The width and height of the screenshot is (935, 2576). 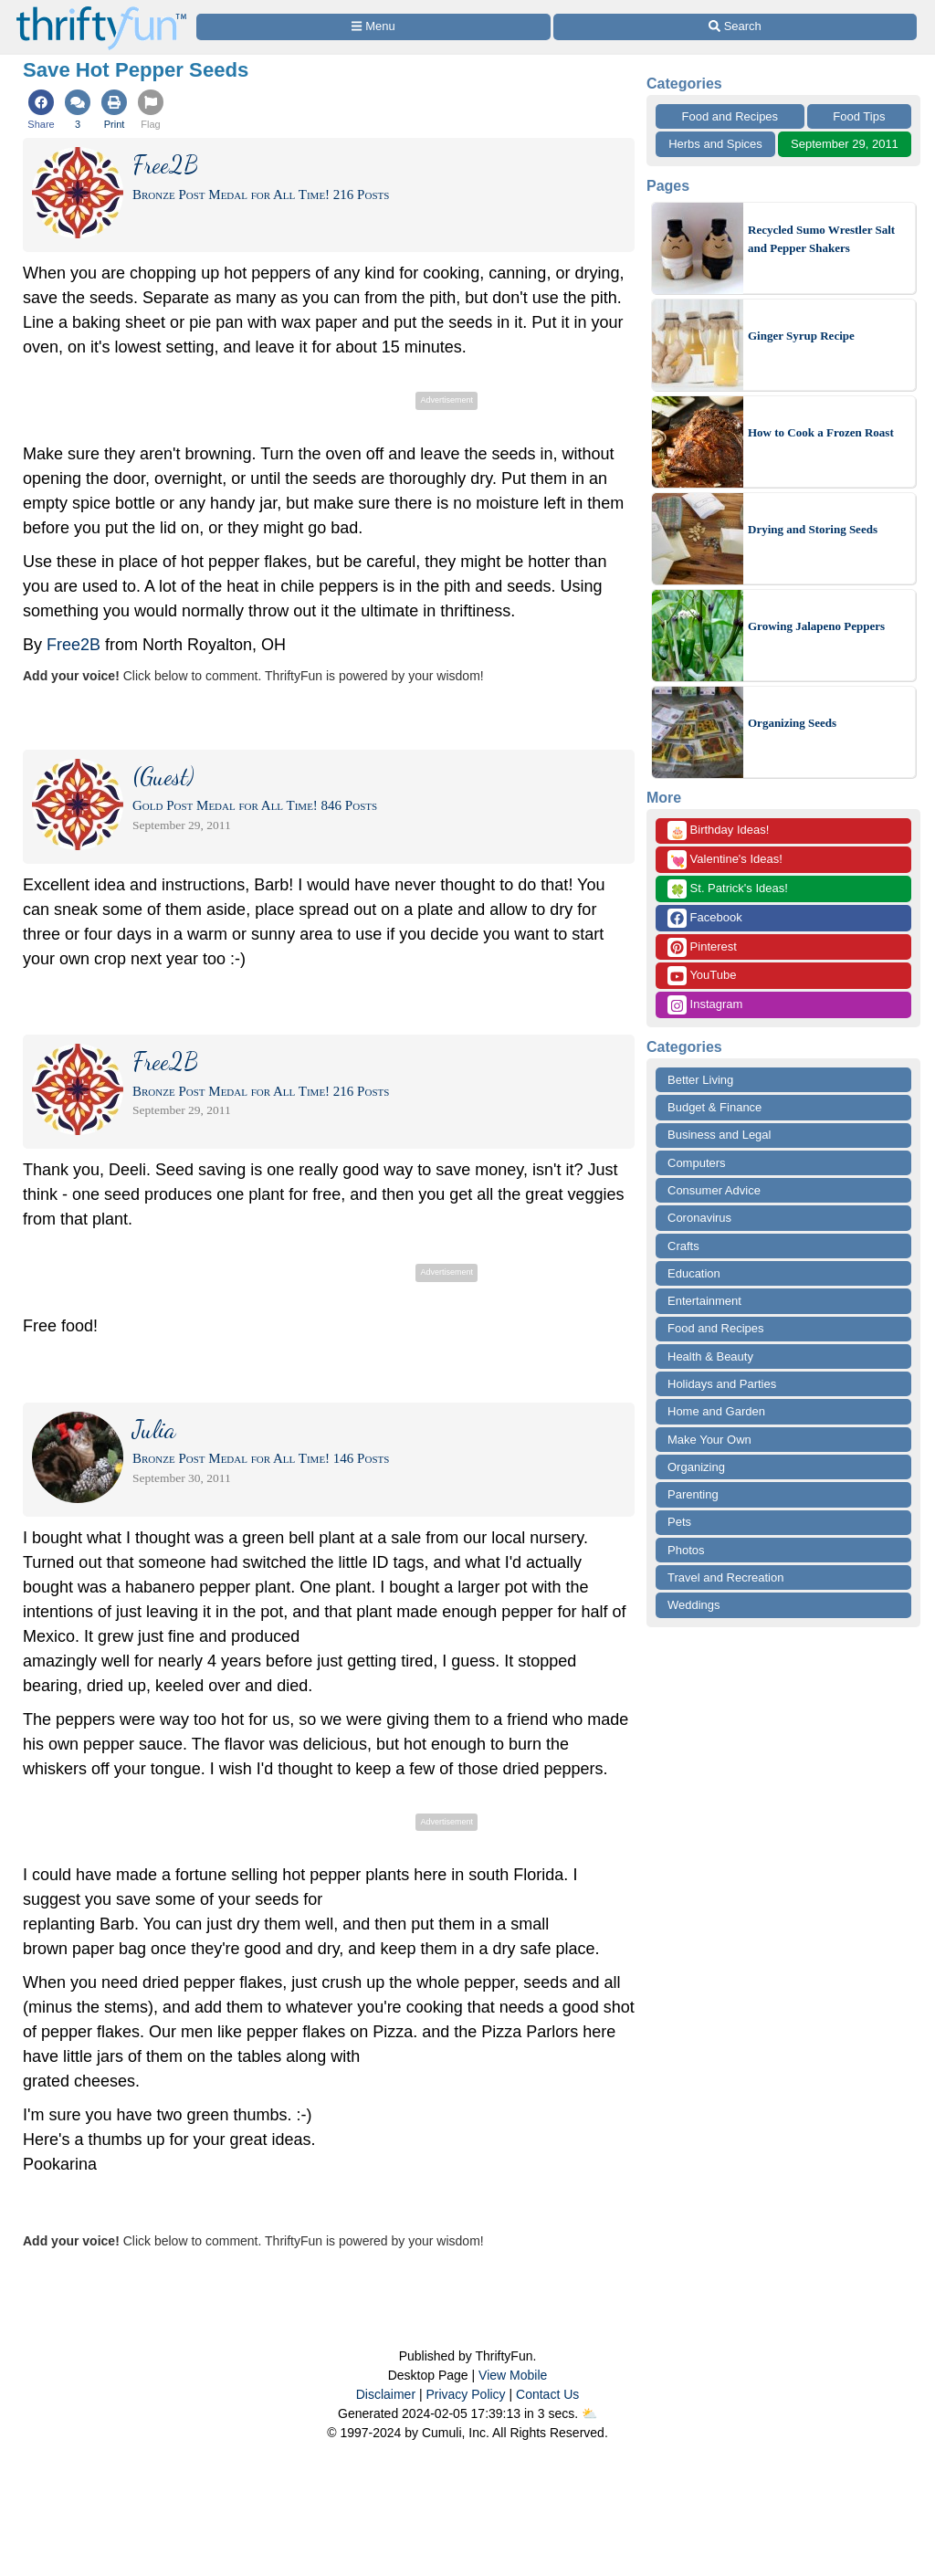 I want to click on [Home Page], so click(x=101, y=10).